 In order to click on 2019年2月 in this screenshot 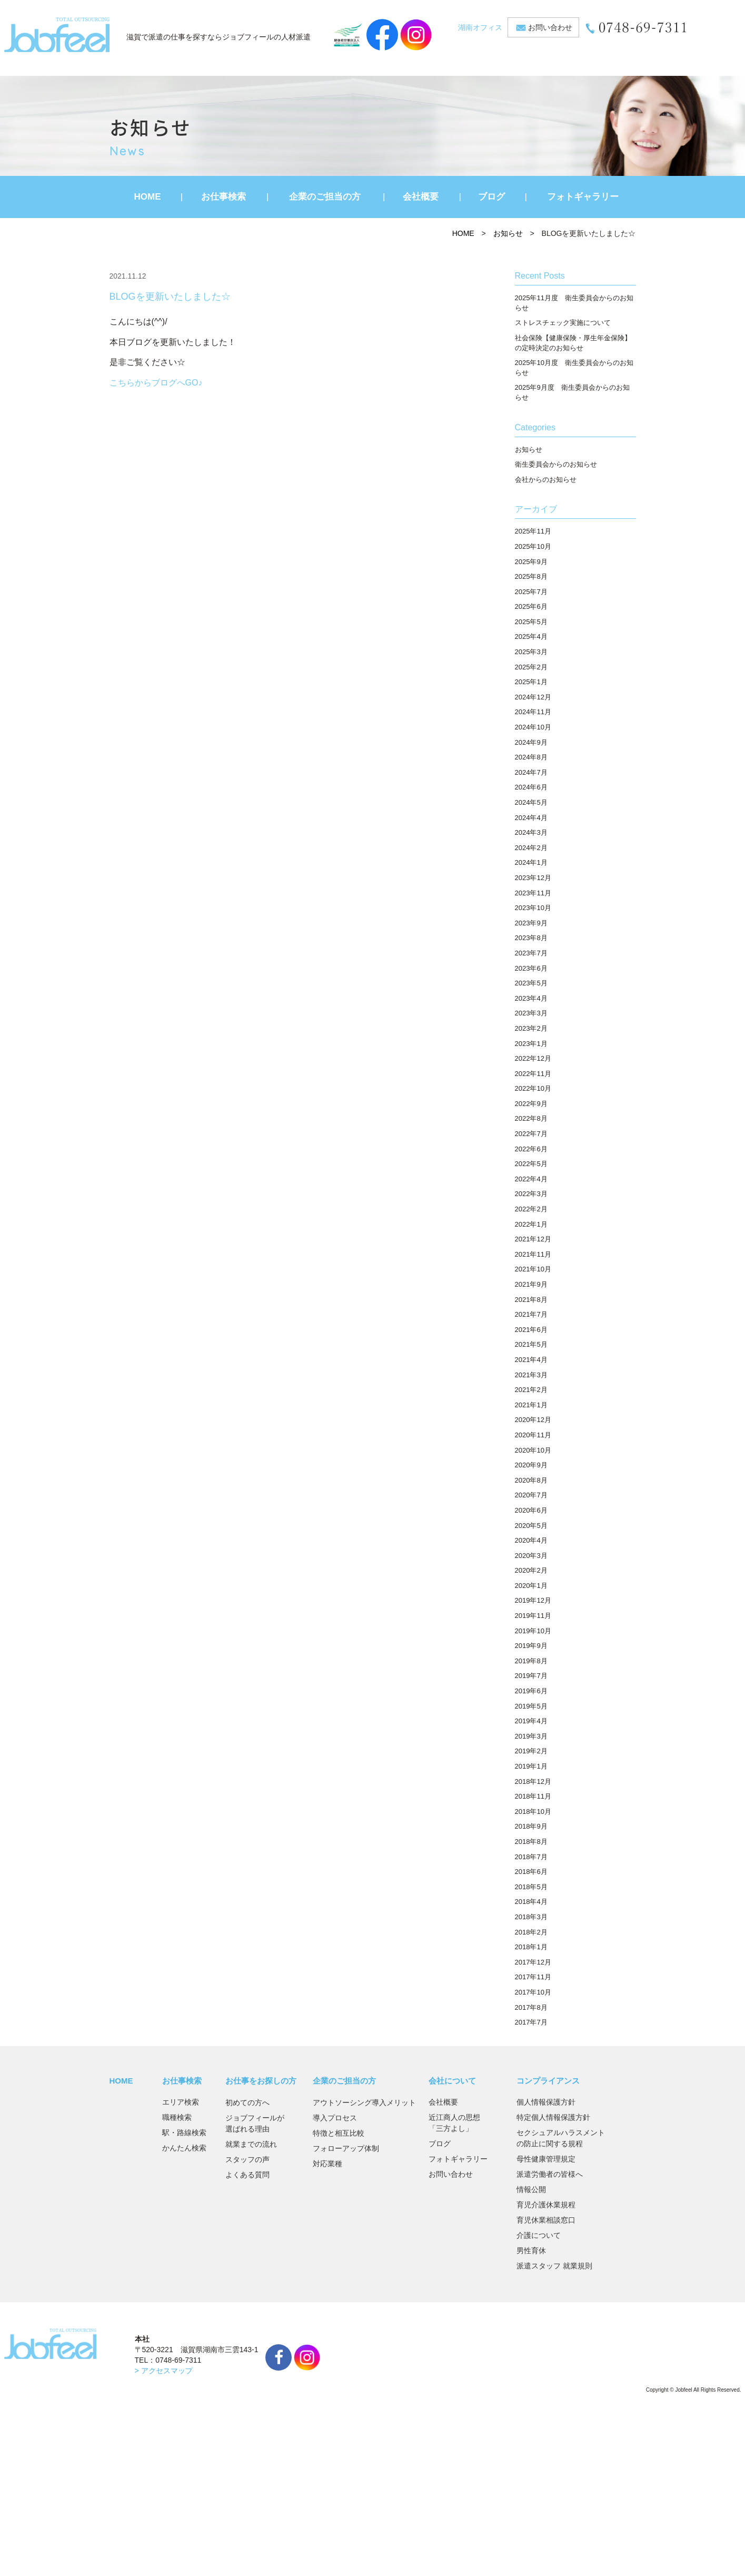, I will do `click(531, 1751)`.